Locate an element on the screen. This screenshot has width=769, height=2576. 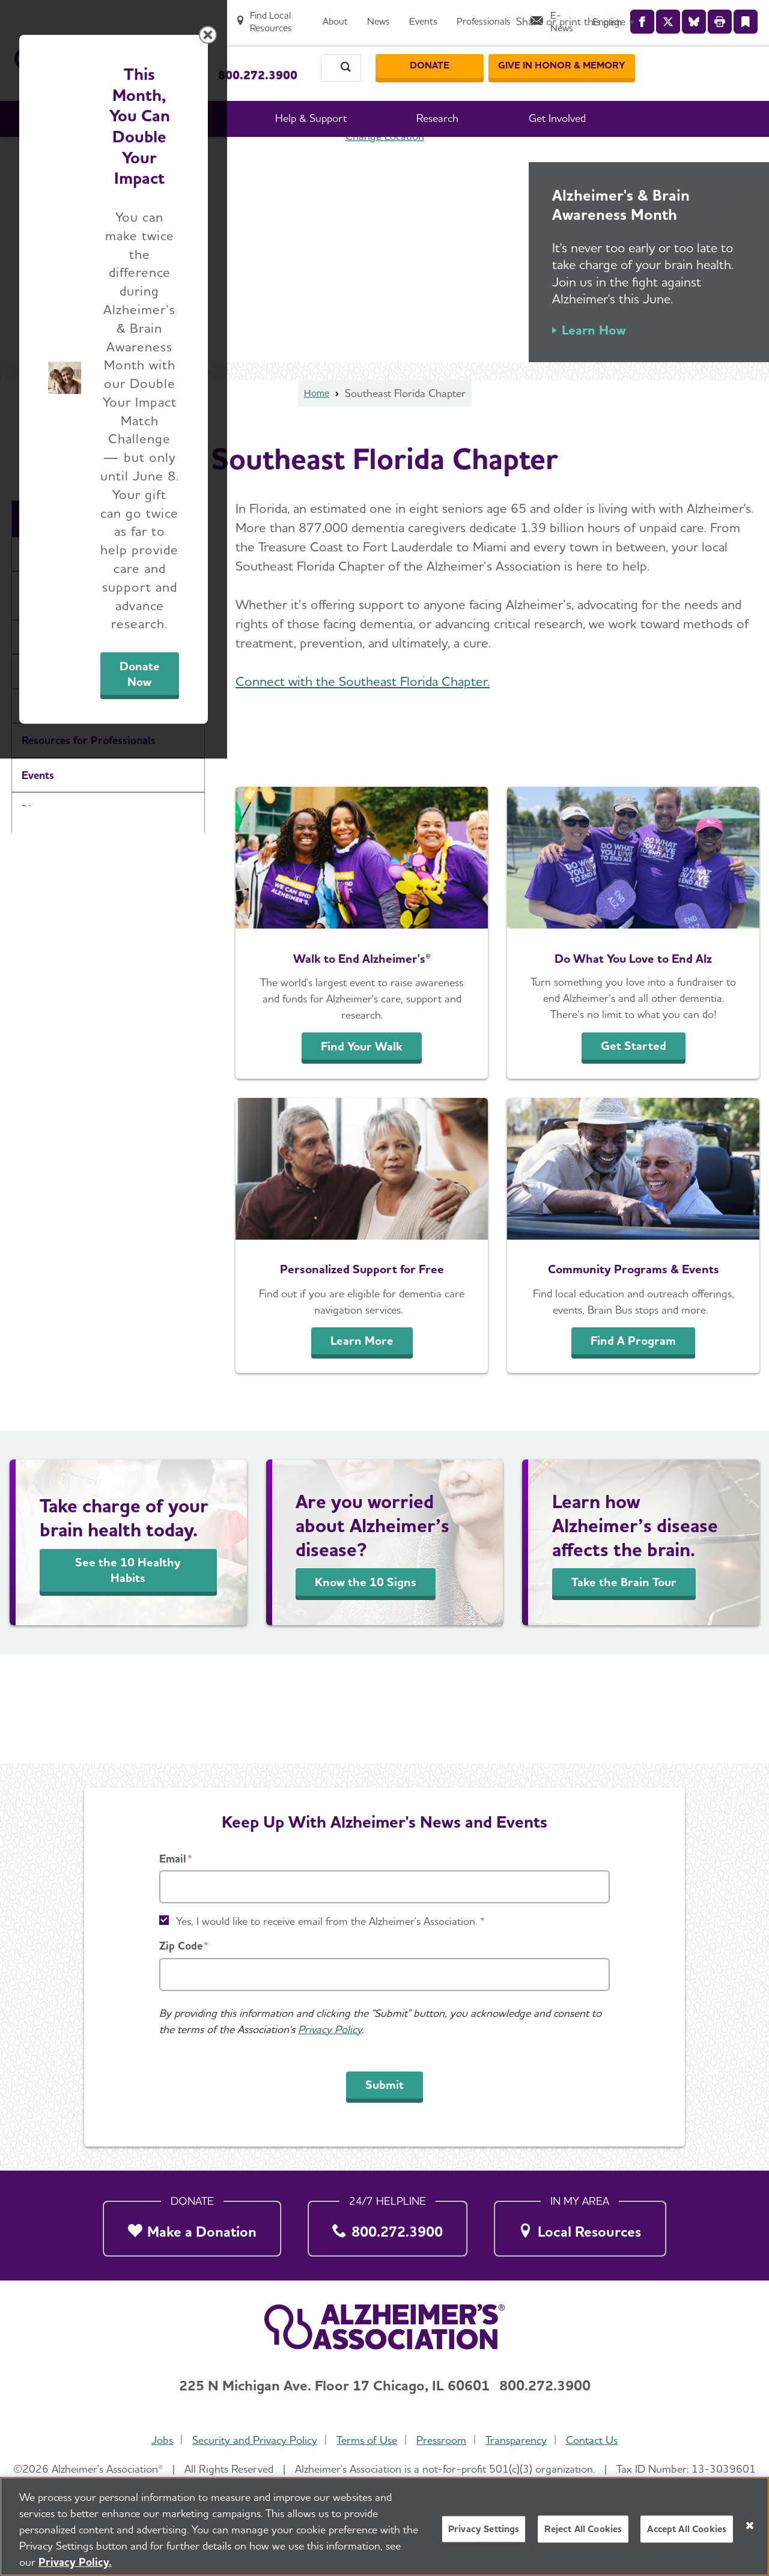
Donate Now is located at coordinates (518, 1399).